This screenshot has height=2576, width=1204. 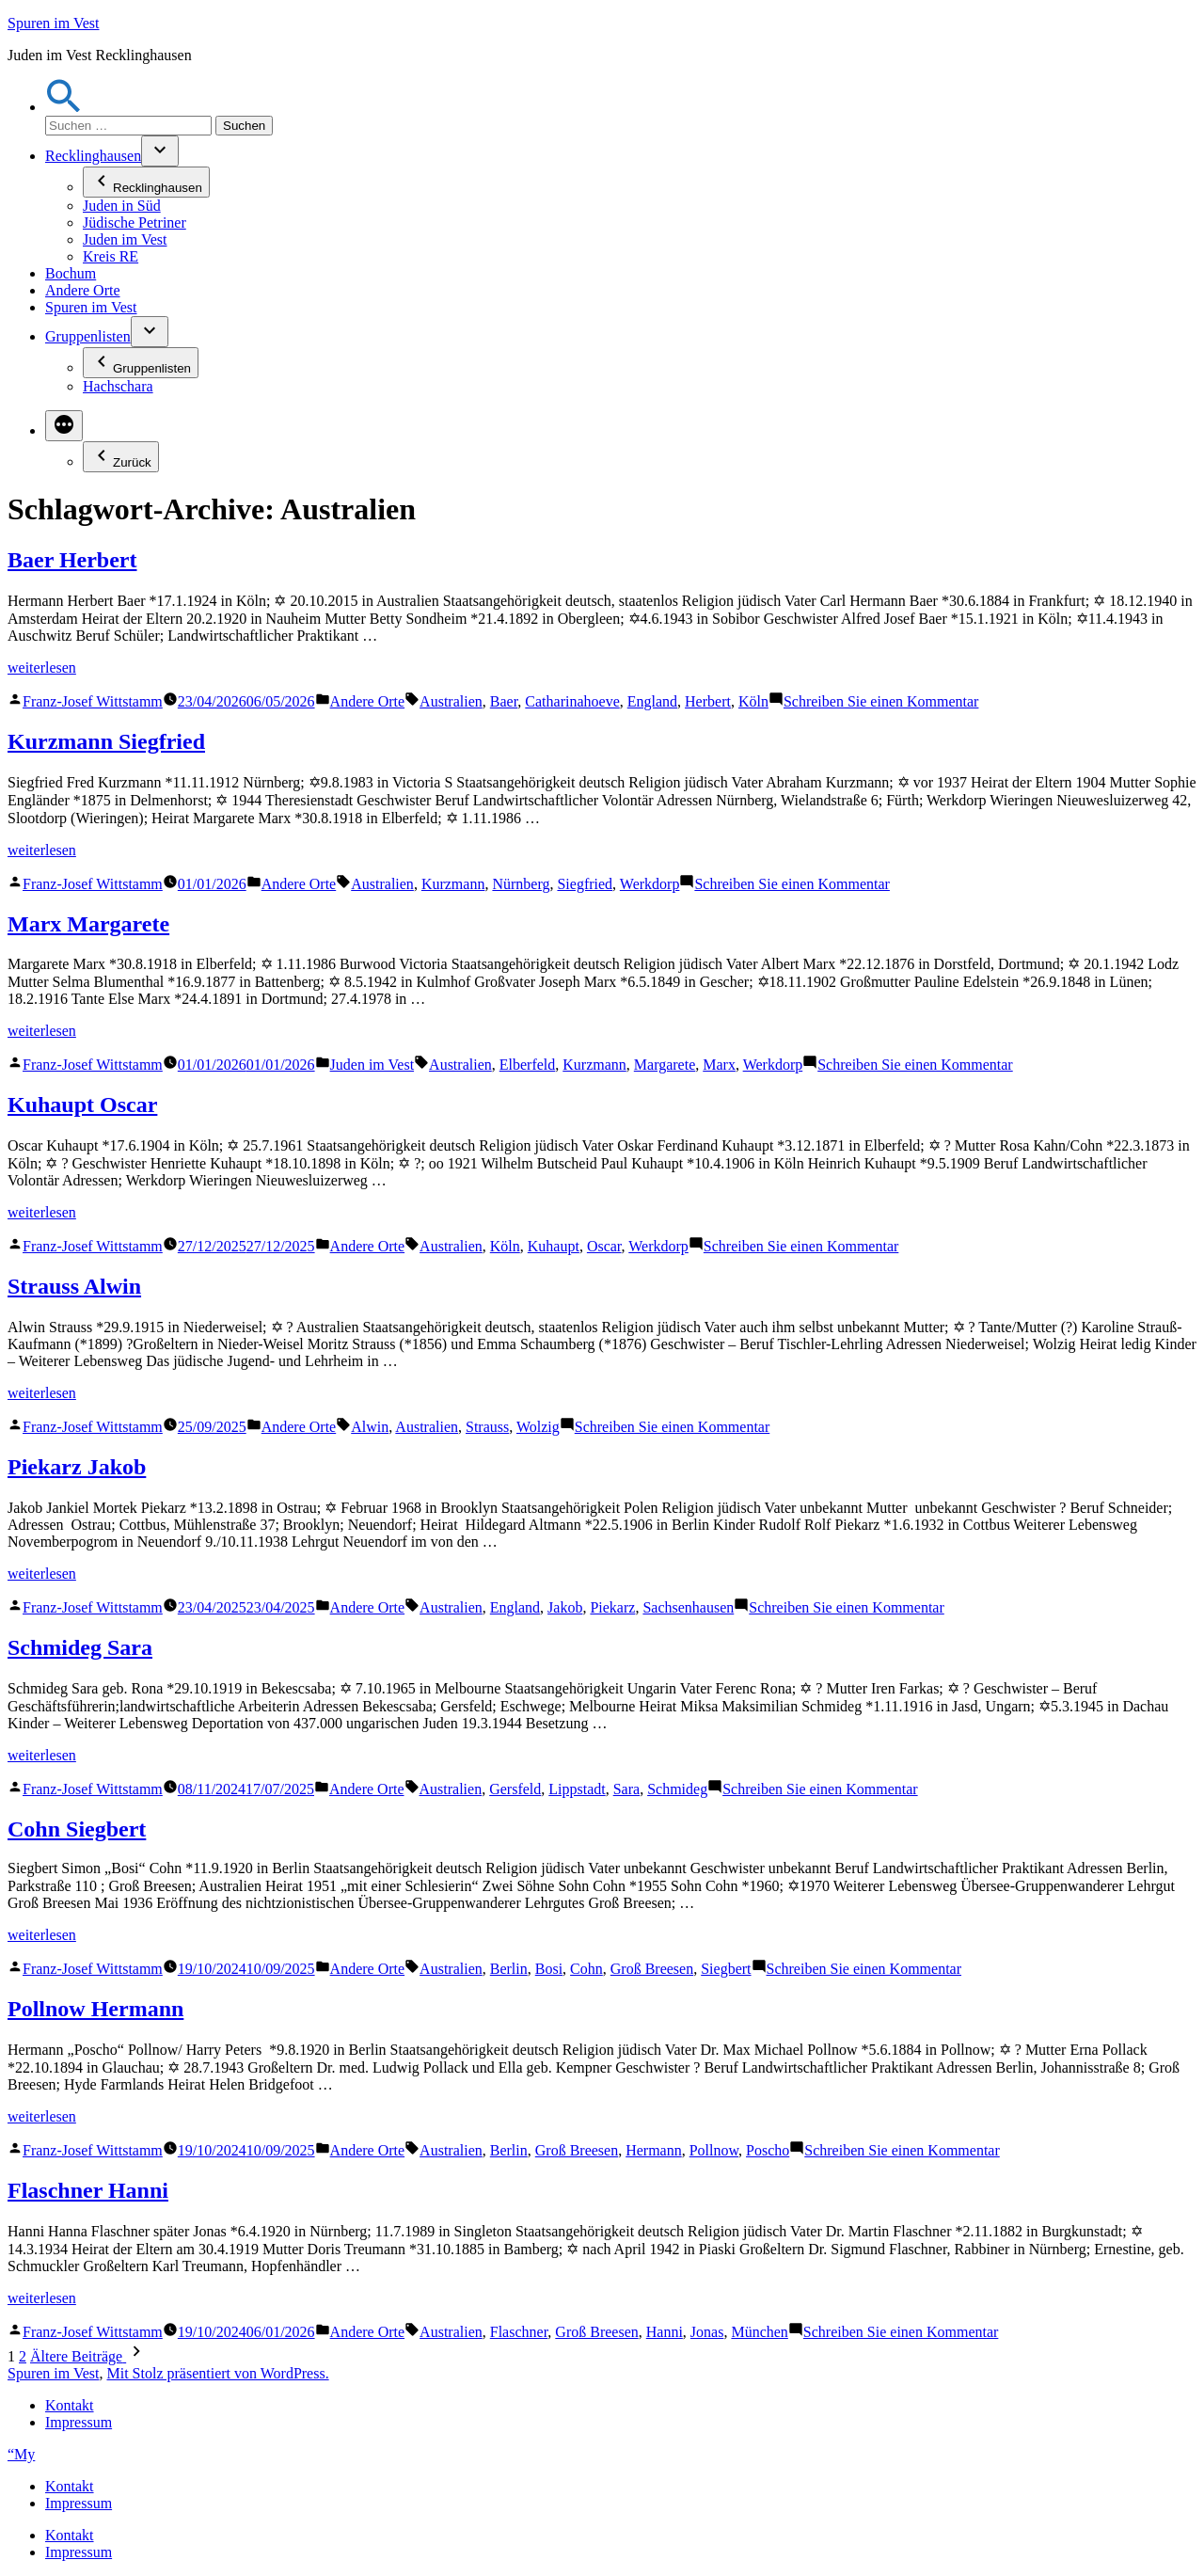 What do you see at coordinates (69, 2405) in the screenshot?
I see `Kontakt` at bounding box center [69, 2405].